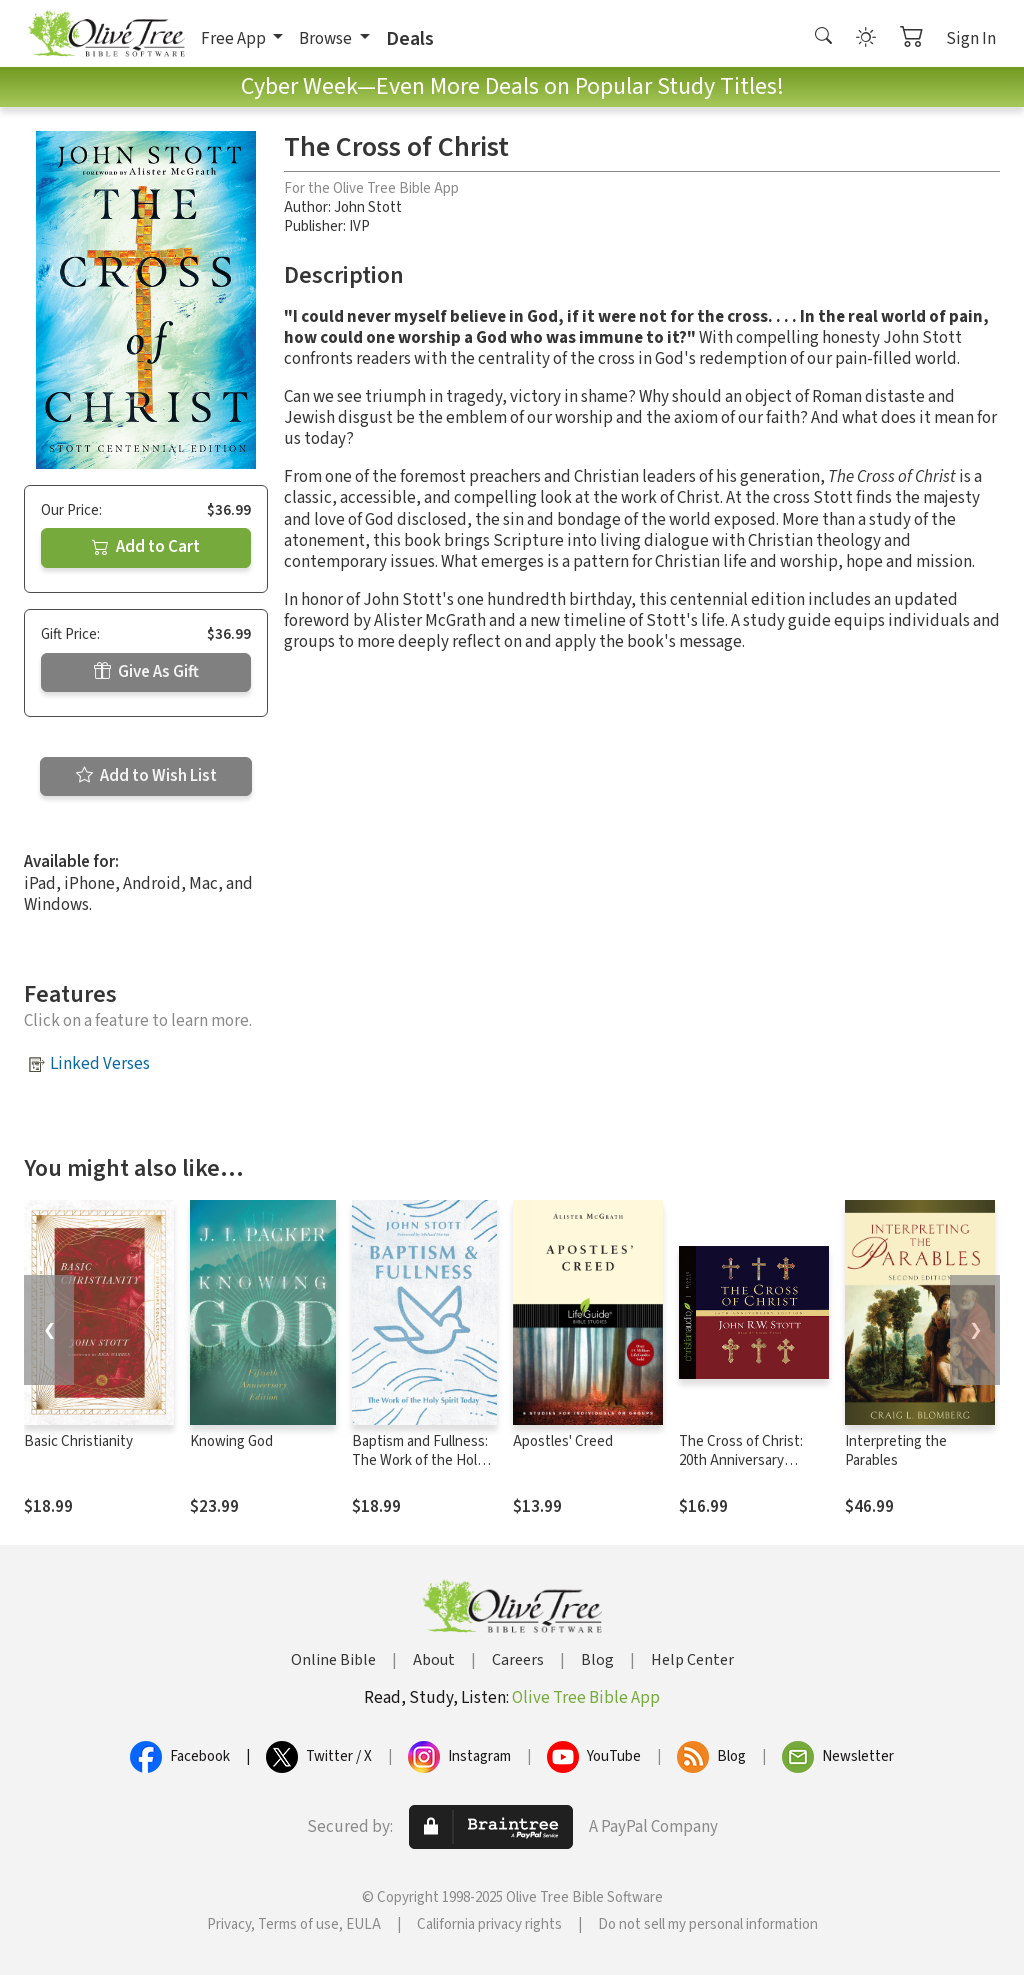 The height and width of the screenshot is (1975, 1024). Describe the element at coordinates (146, 672) in the screenshot. I see `Give As Gift` at that location.